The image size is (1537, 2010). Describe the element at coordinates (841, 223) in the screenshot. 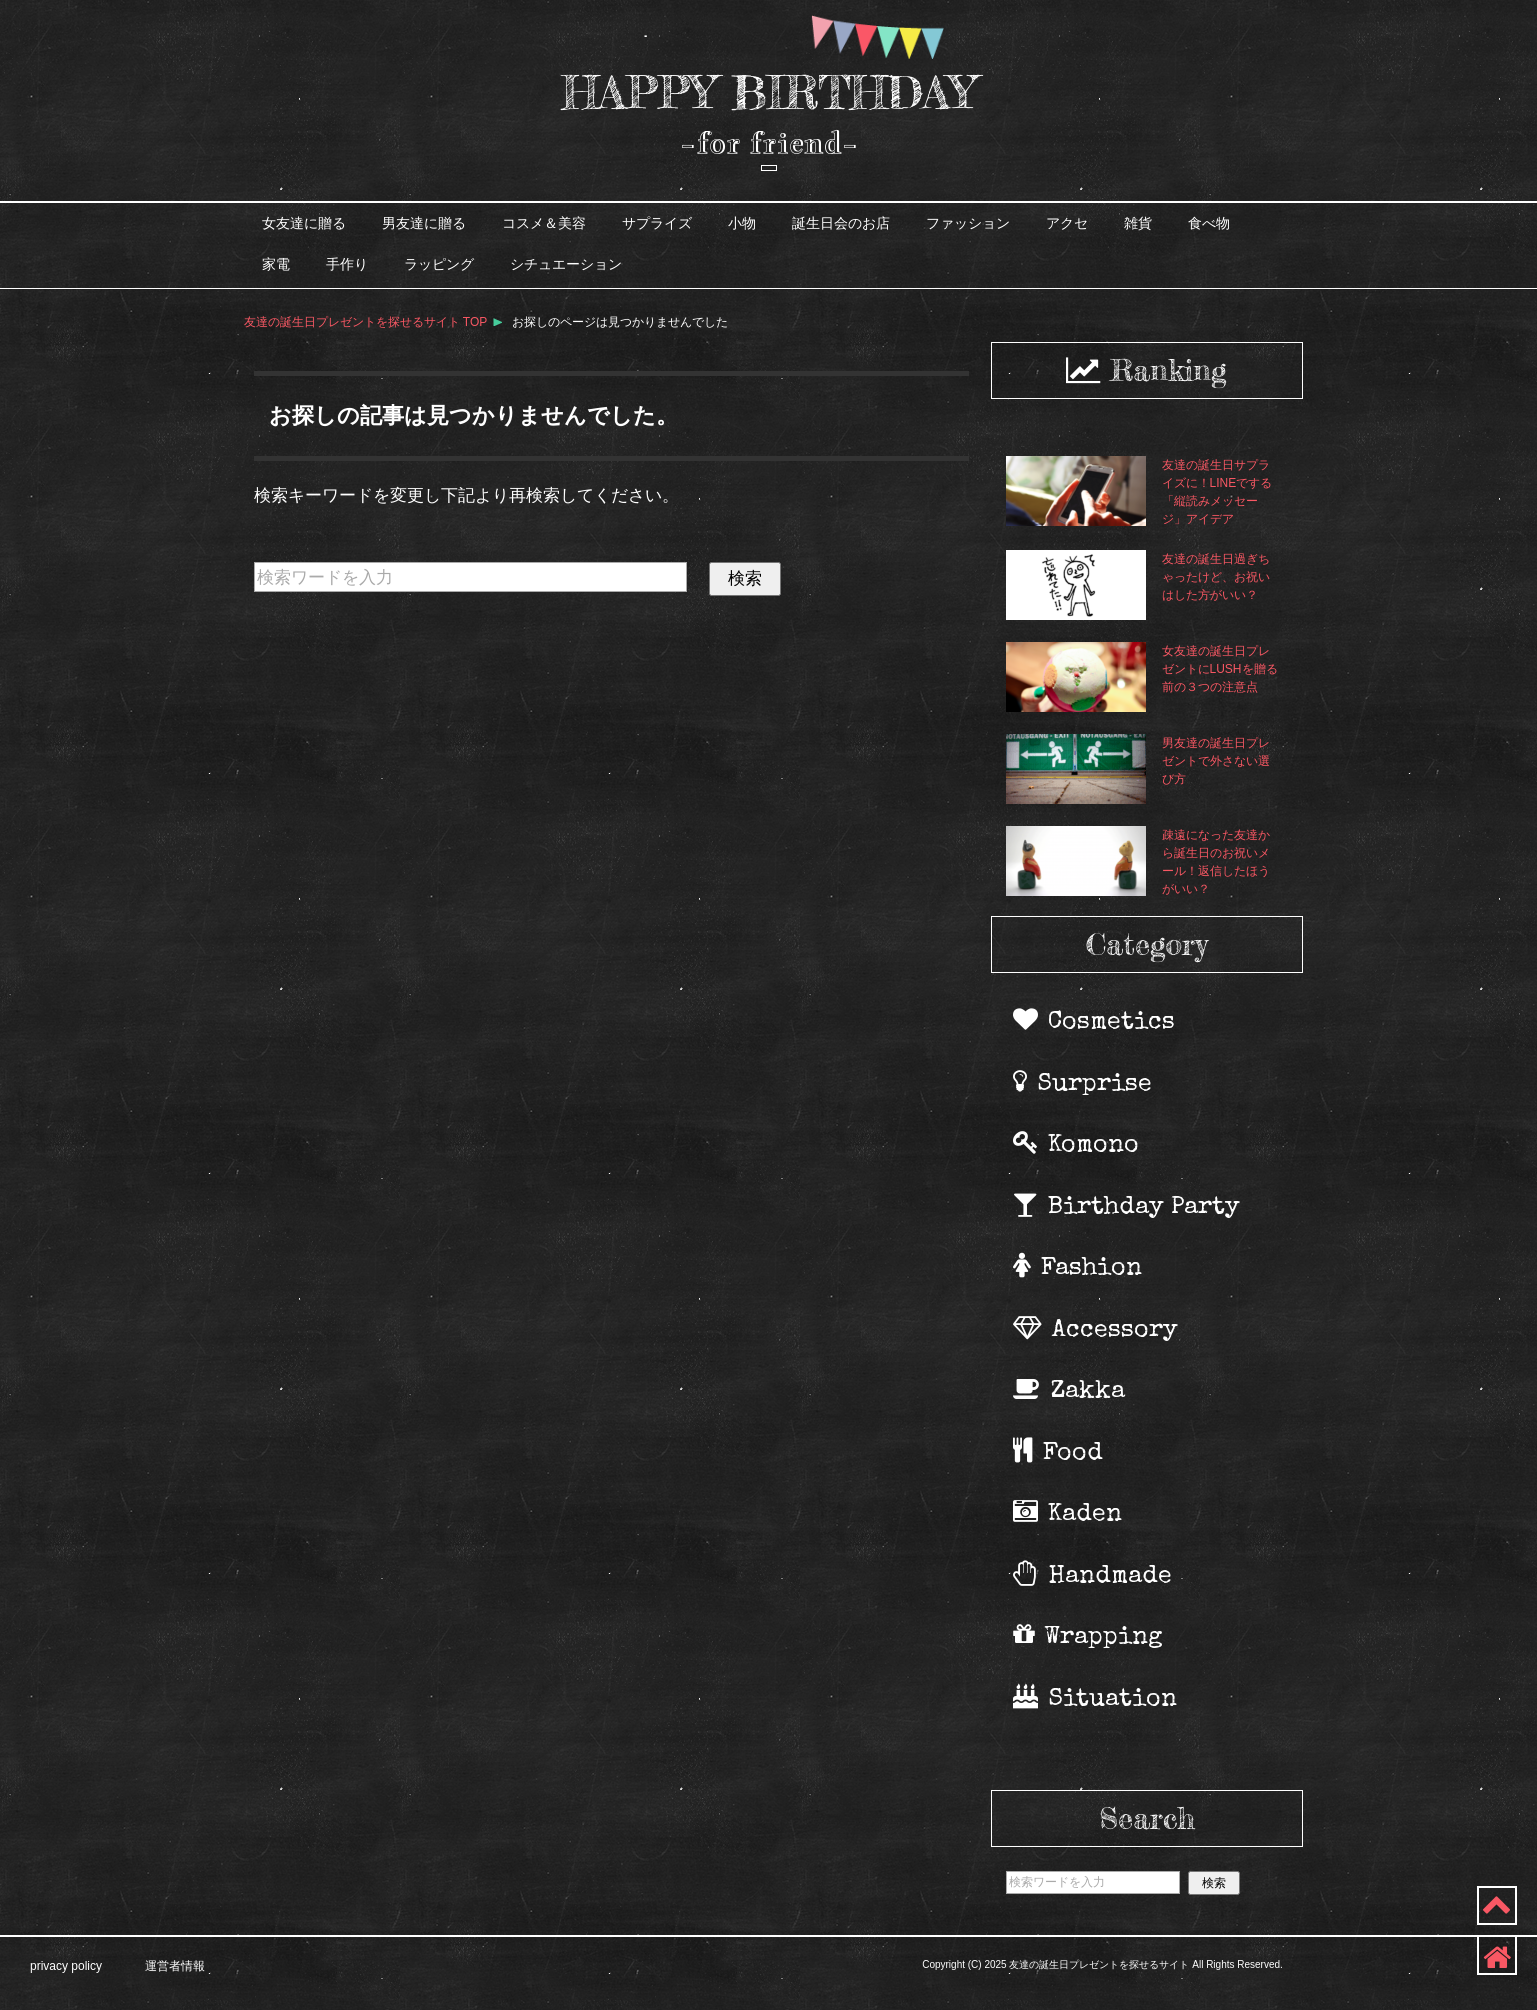

I see `誕生日会のお店` at that location.